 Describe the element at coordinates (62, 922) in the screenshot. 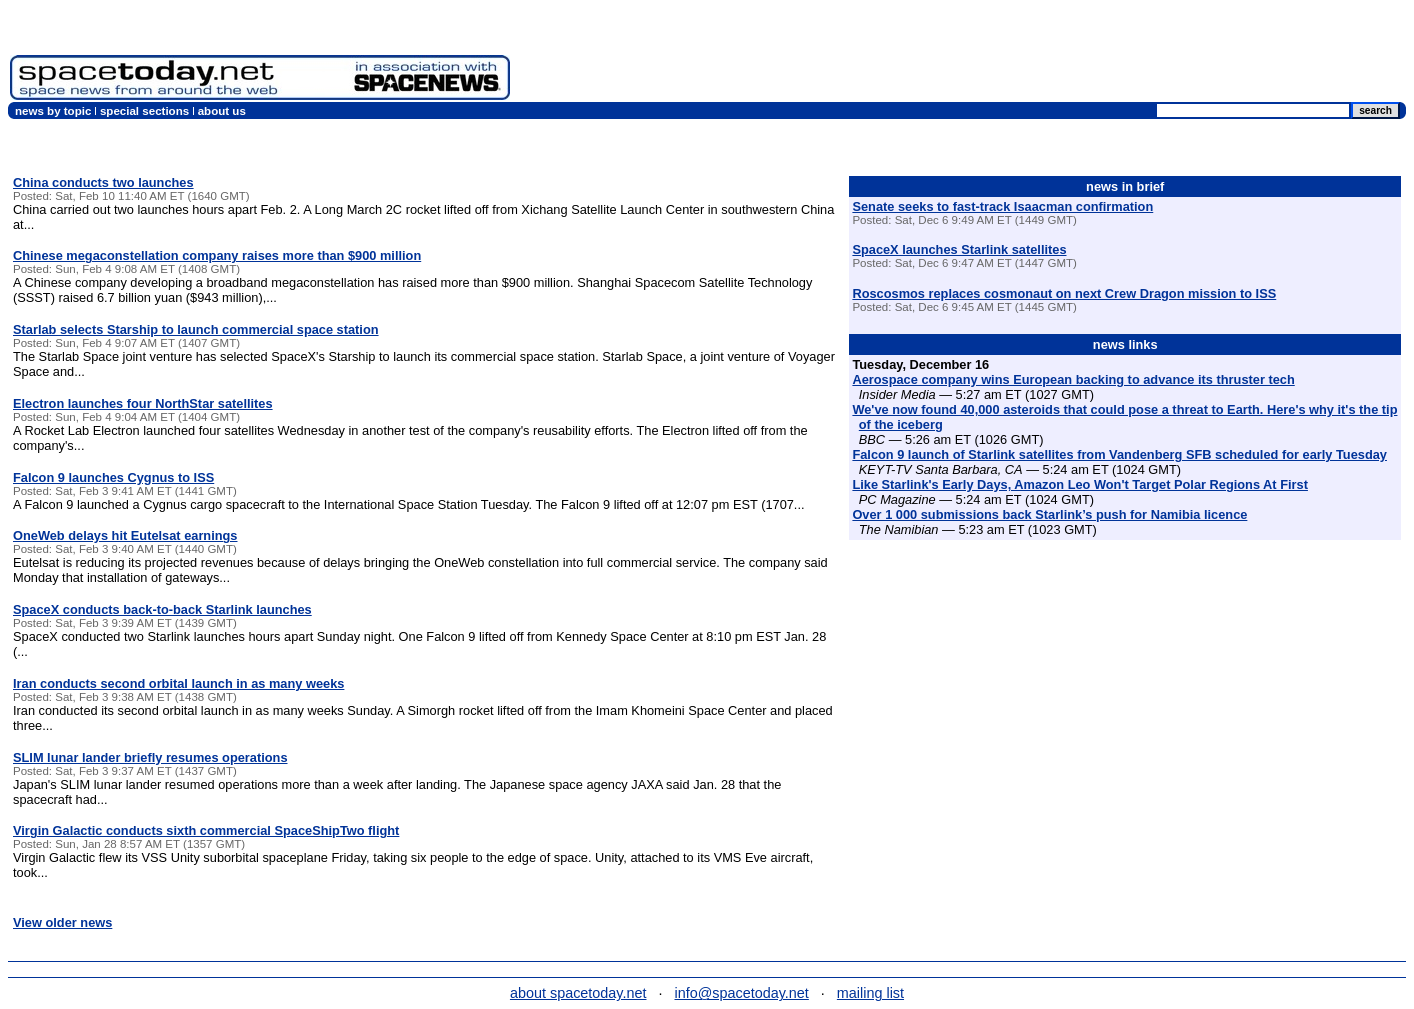

I see `View older news` at that location.